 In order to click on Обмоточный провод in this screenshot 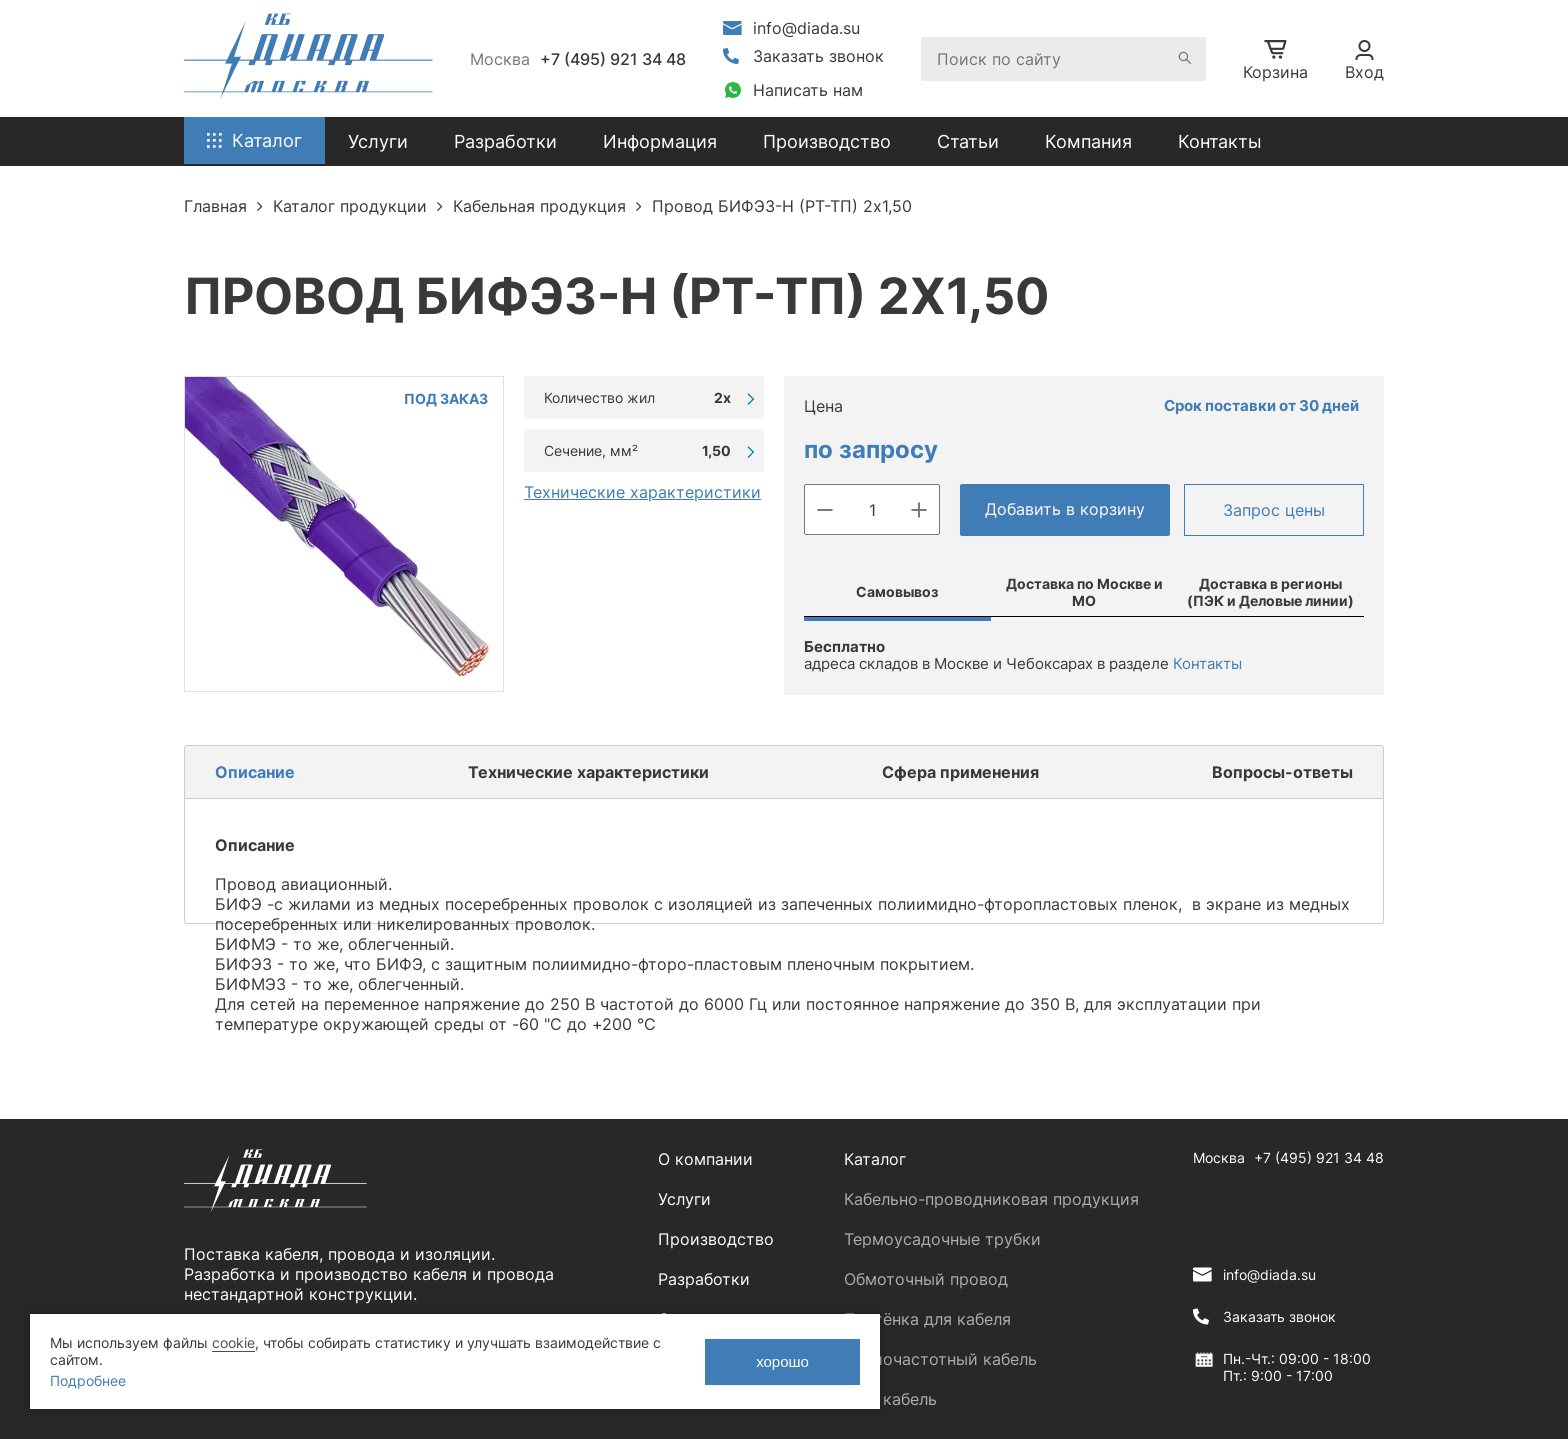, I will do `click(926, 1279)`.